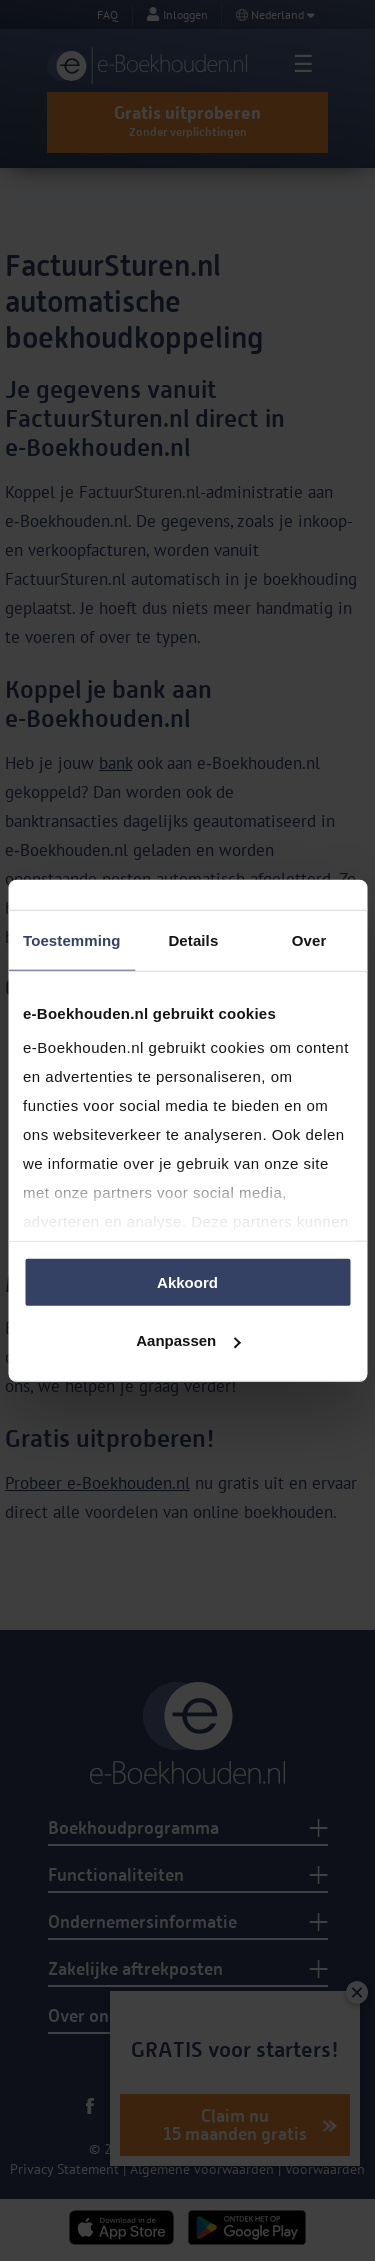 The width and height of the screenshot is (375, 2261). What do you see at coordinates (188, 1340) in the screenshot?
I see `Aanpassen` at bounding box center [188, 1340].